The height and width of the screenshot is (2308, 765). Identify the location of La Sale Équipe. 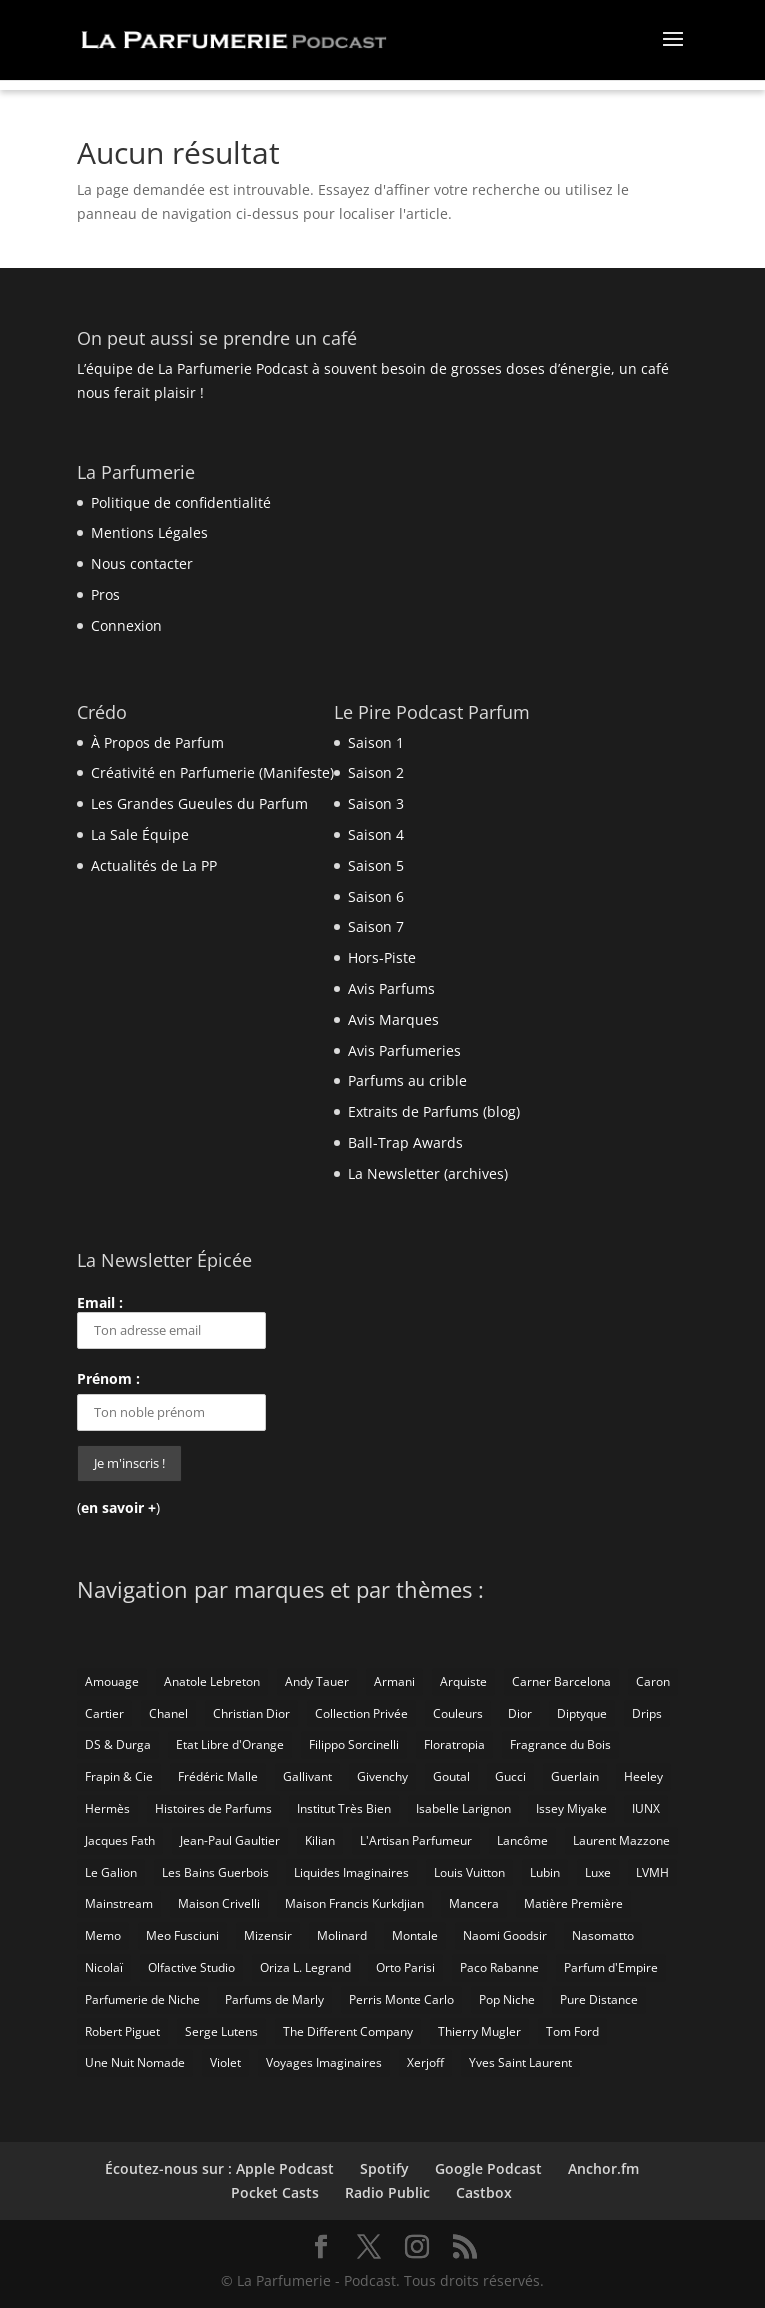
(140, 834).